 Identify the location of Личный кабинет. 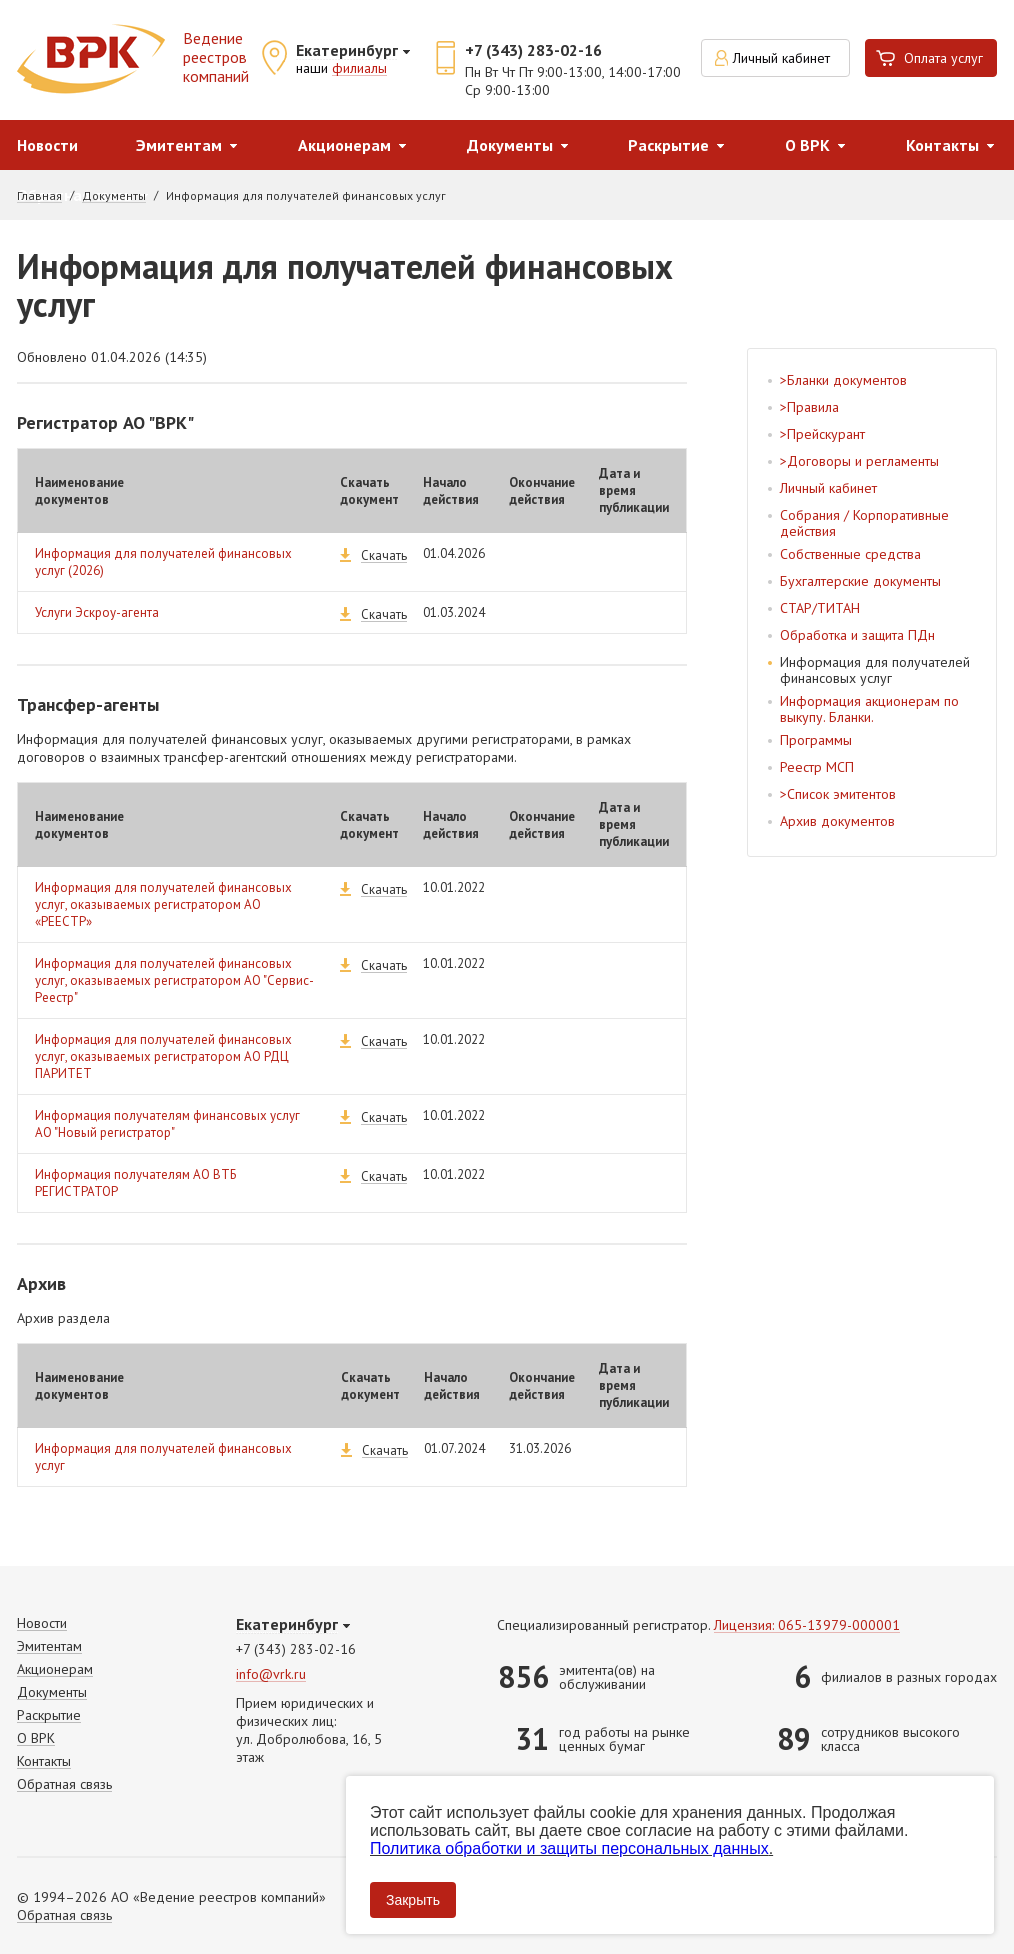
(781, 58).